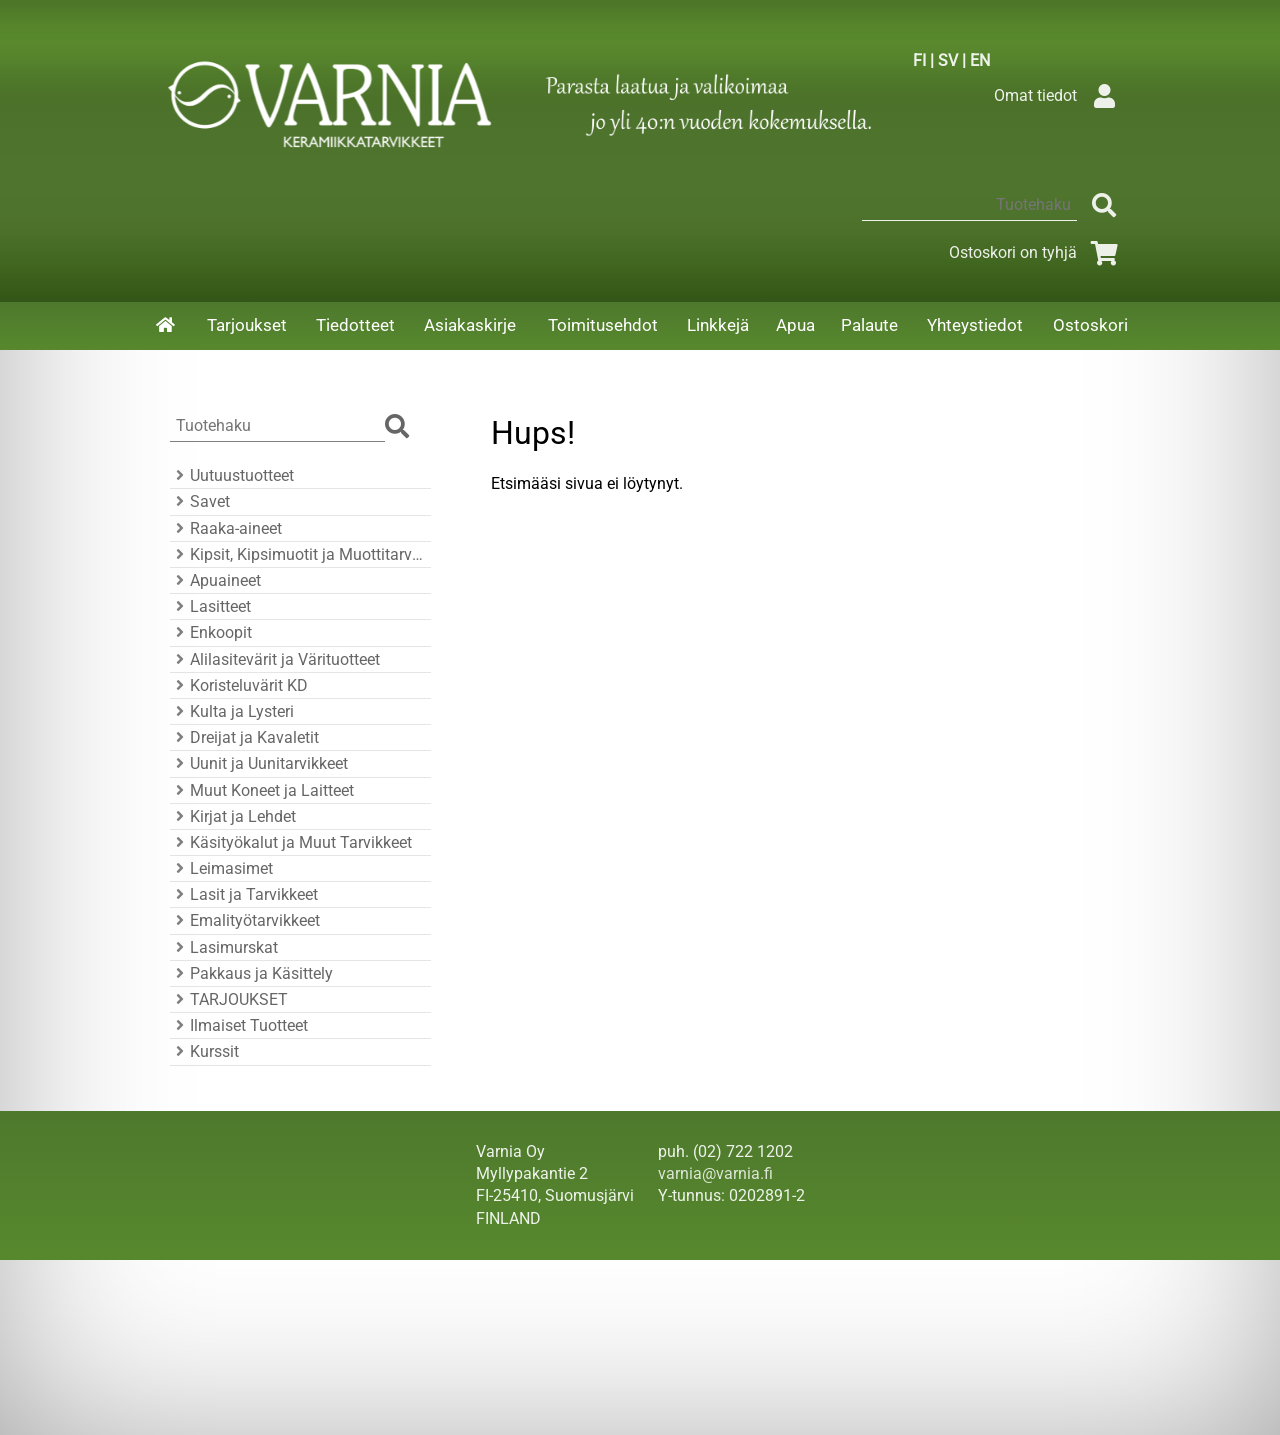 The height and width of the screenshot is (1435, 1280). Describe the element at coordinates (239, 685) in the screenshot. I see `Koristeluvärit KD` at that location.